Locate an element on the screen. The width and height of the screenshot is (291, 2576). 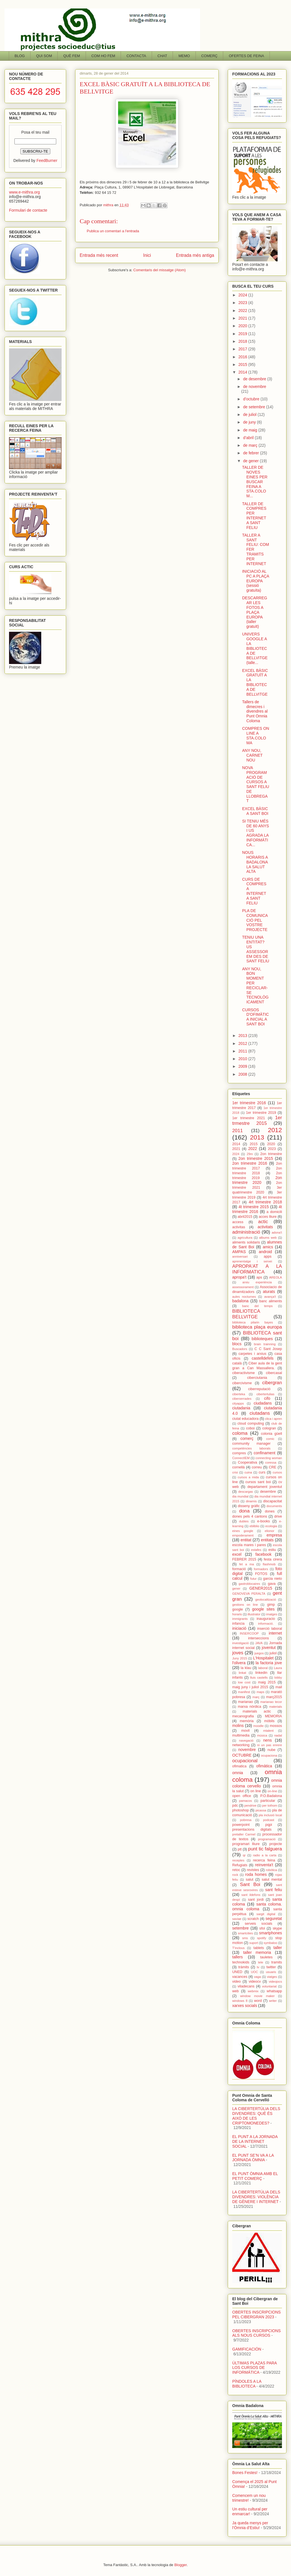
agricultura is located at coordinates (245, 1237).